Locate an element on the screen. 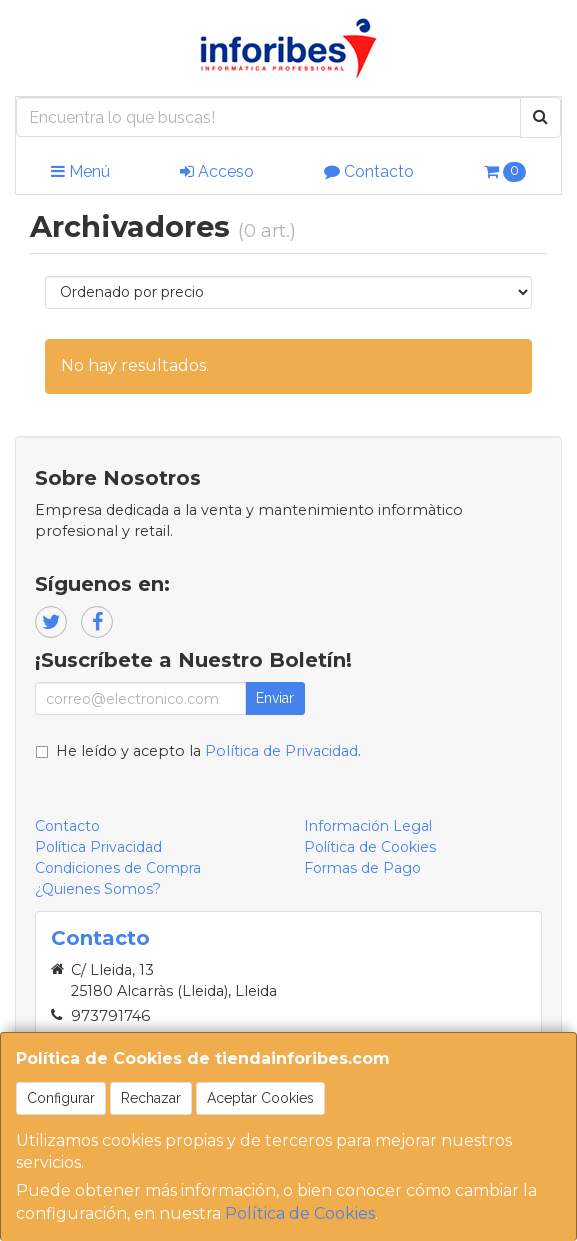  Política de Cookies is located at coordinates (300, 1213).